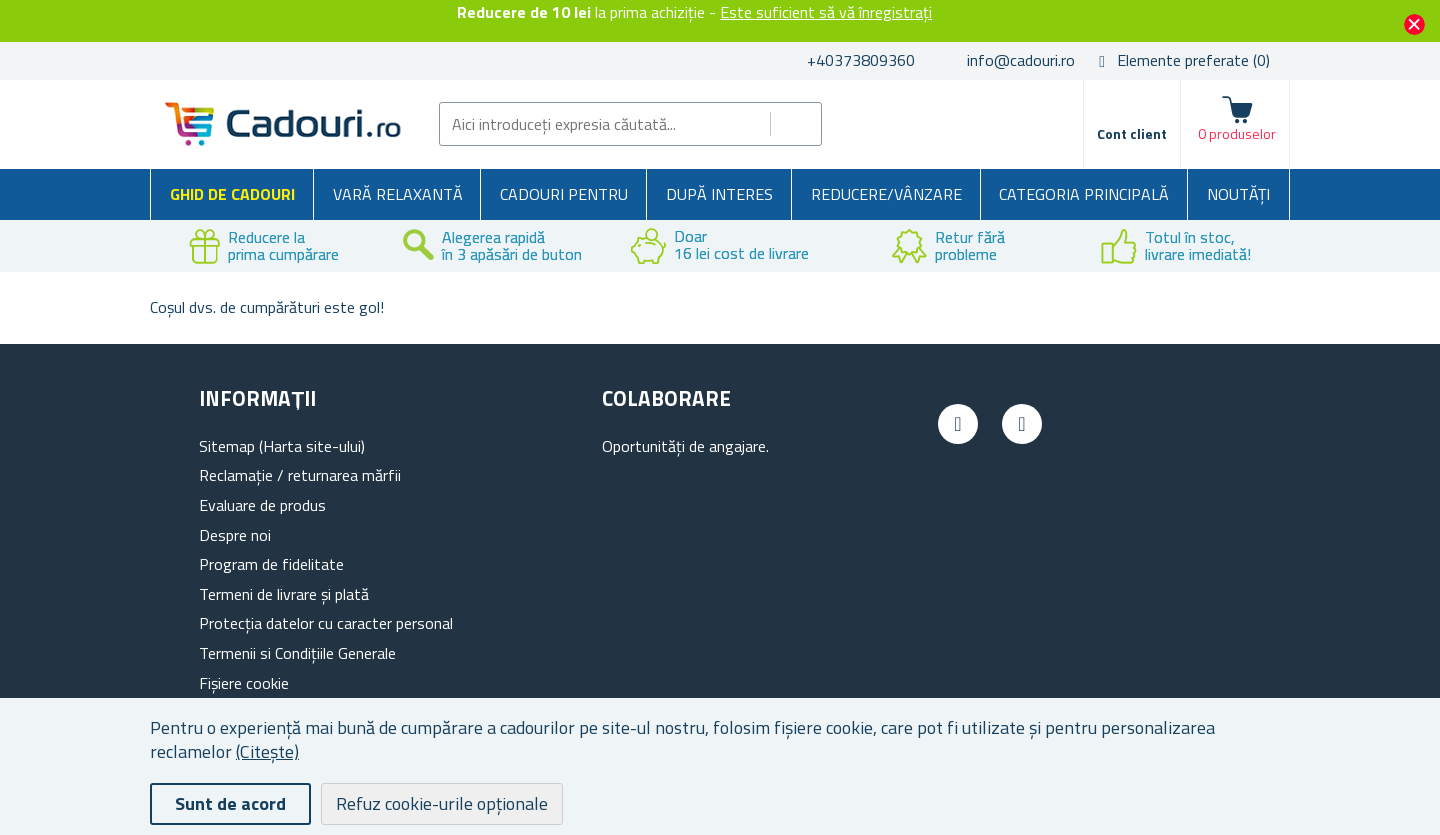 Image resolution: width=1440 pixels, height=835 pixels. I want to click on Categoria principală, so click(1084, 194).